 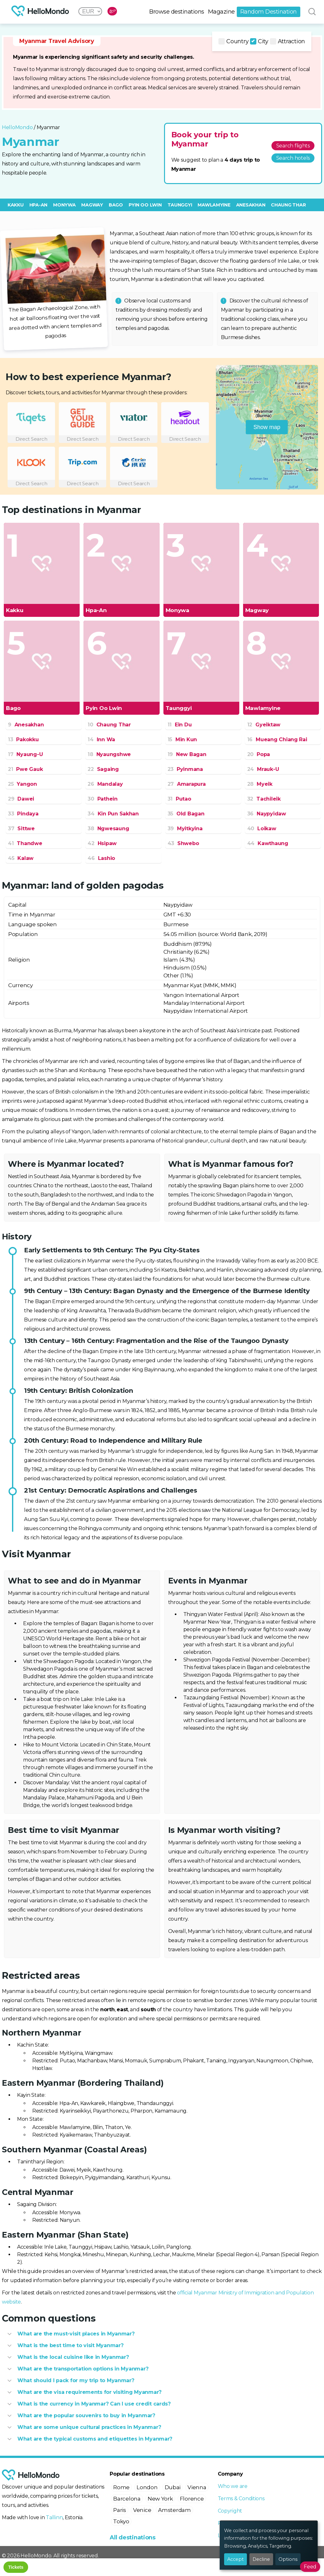 I want to click on Loikaw, so click(x=261, y=829).